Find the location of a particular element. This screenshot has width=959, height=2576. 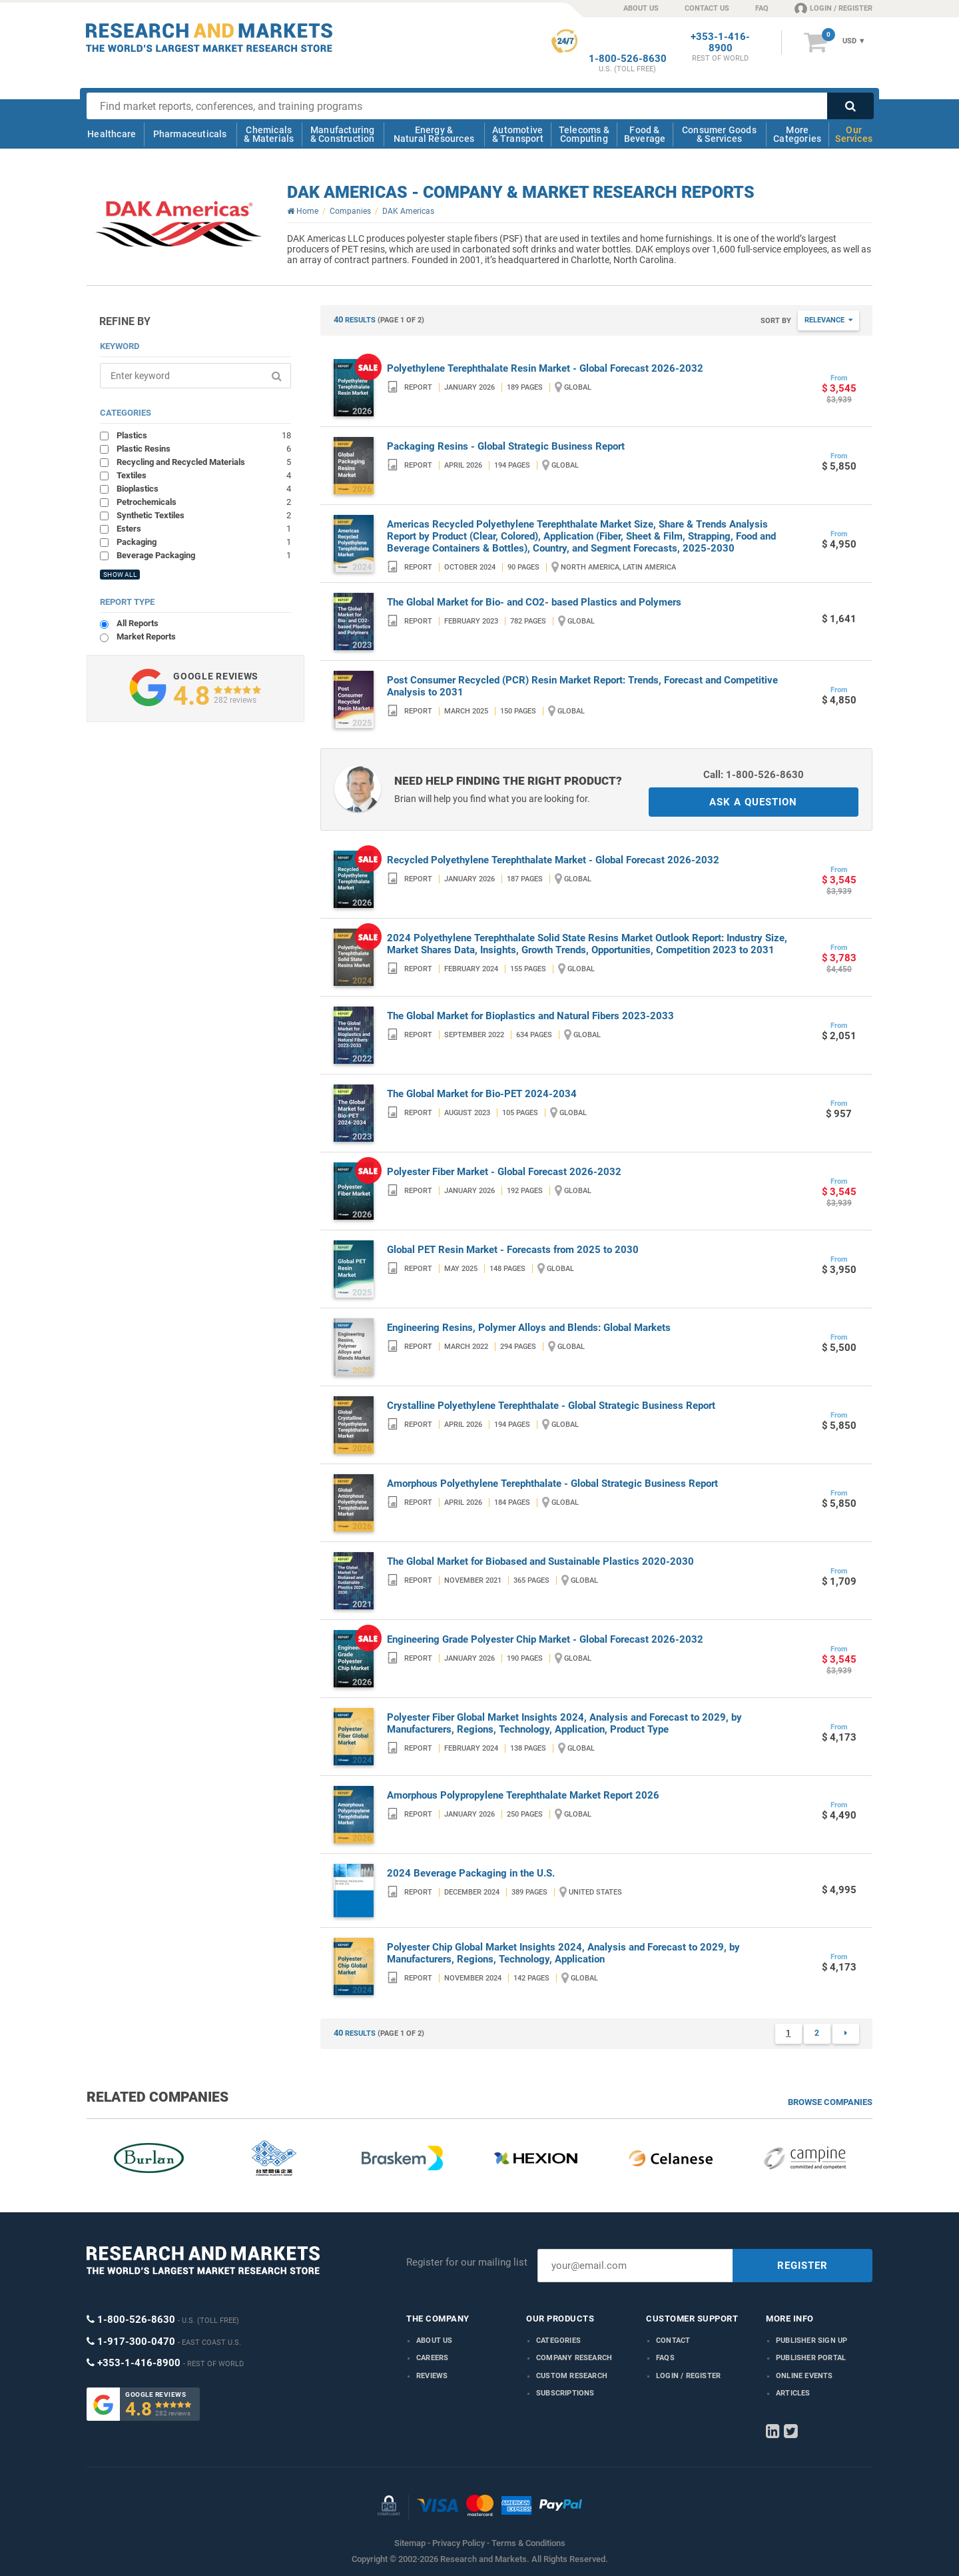

Healthcare is located at coordinates (111, 134).